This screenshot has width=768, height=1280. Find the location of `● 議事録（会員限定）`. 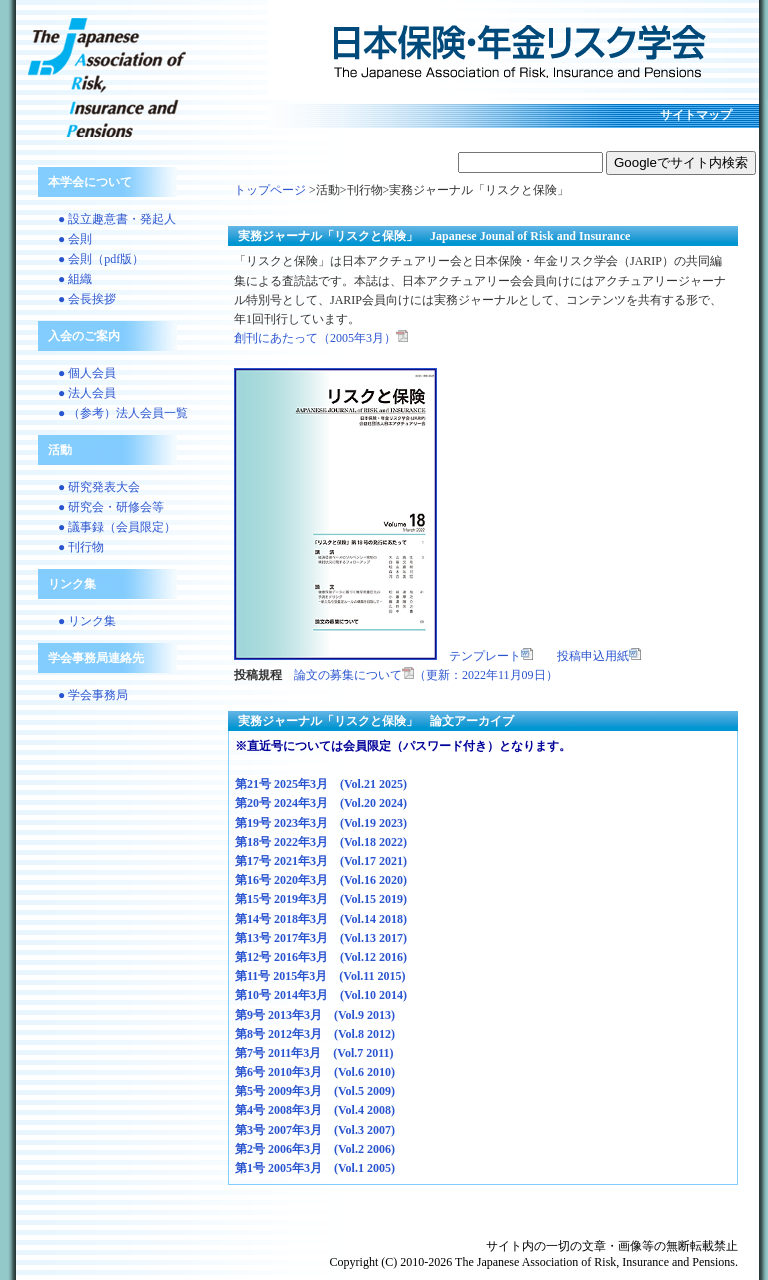

● 議事録（会員限定） is located at coordinates (117, 527).